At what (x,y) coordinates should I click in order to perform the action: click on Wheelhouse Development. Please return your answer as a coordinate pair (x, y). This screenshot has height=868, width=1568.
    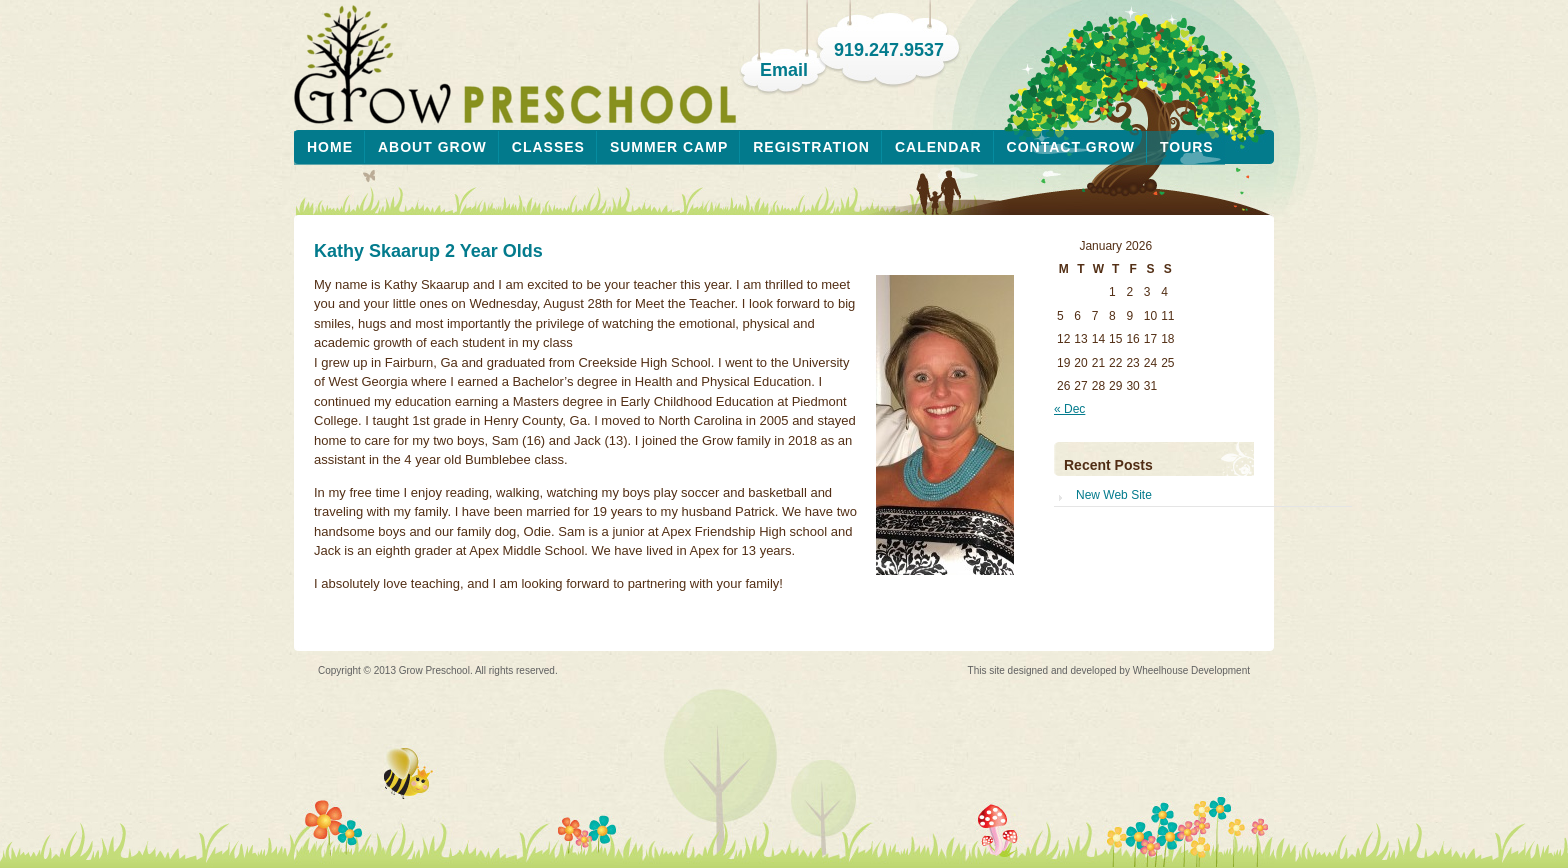
    Looking at the image, I should click on (1191, 670).